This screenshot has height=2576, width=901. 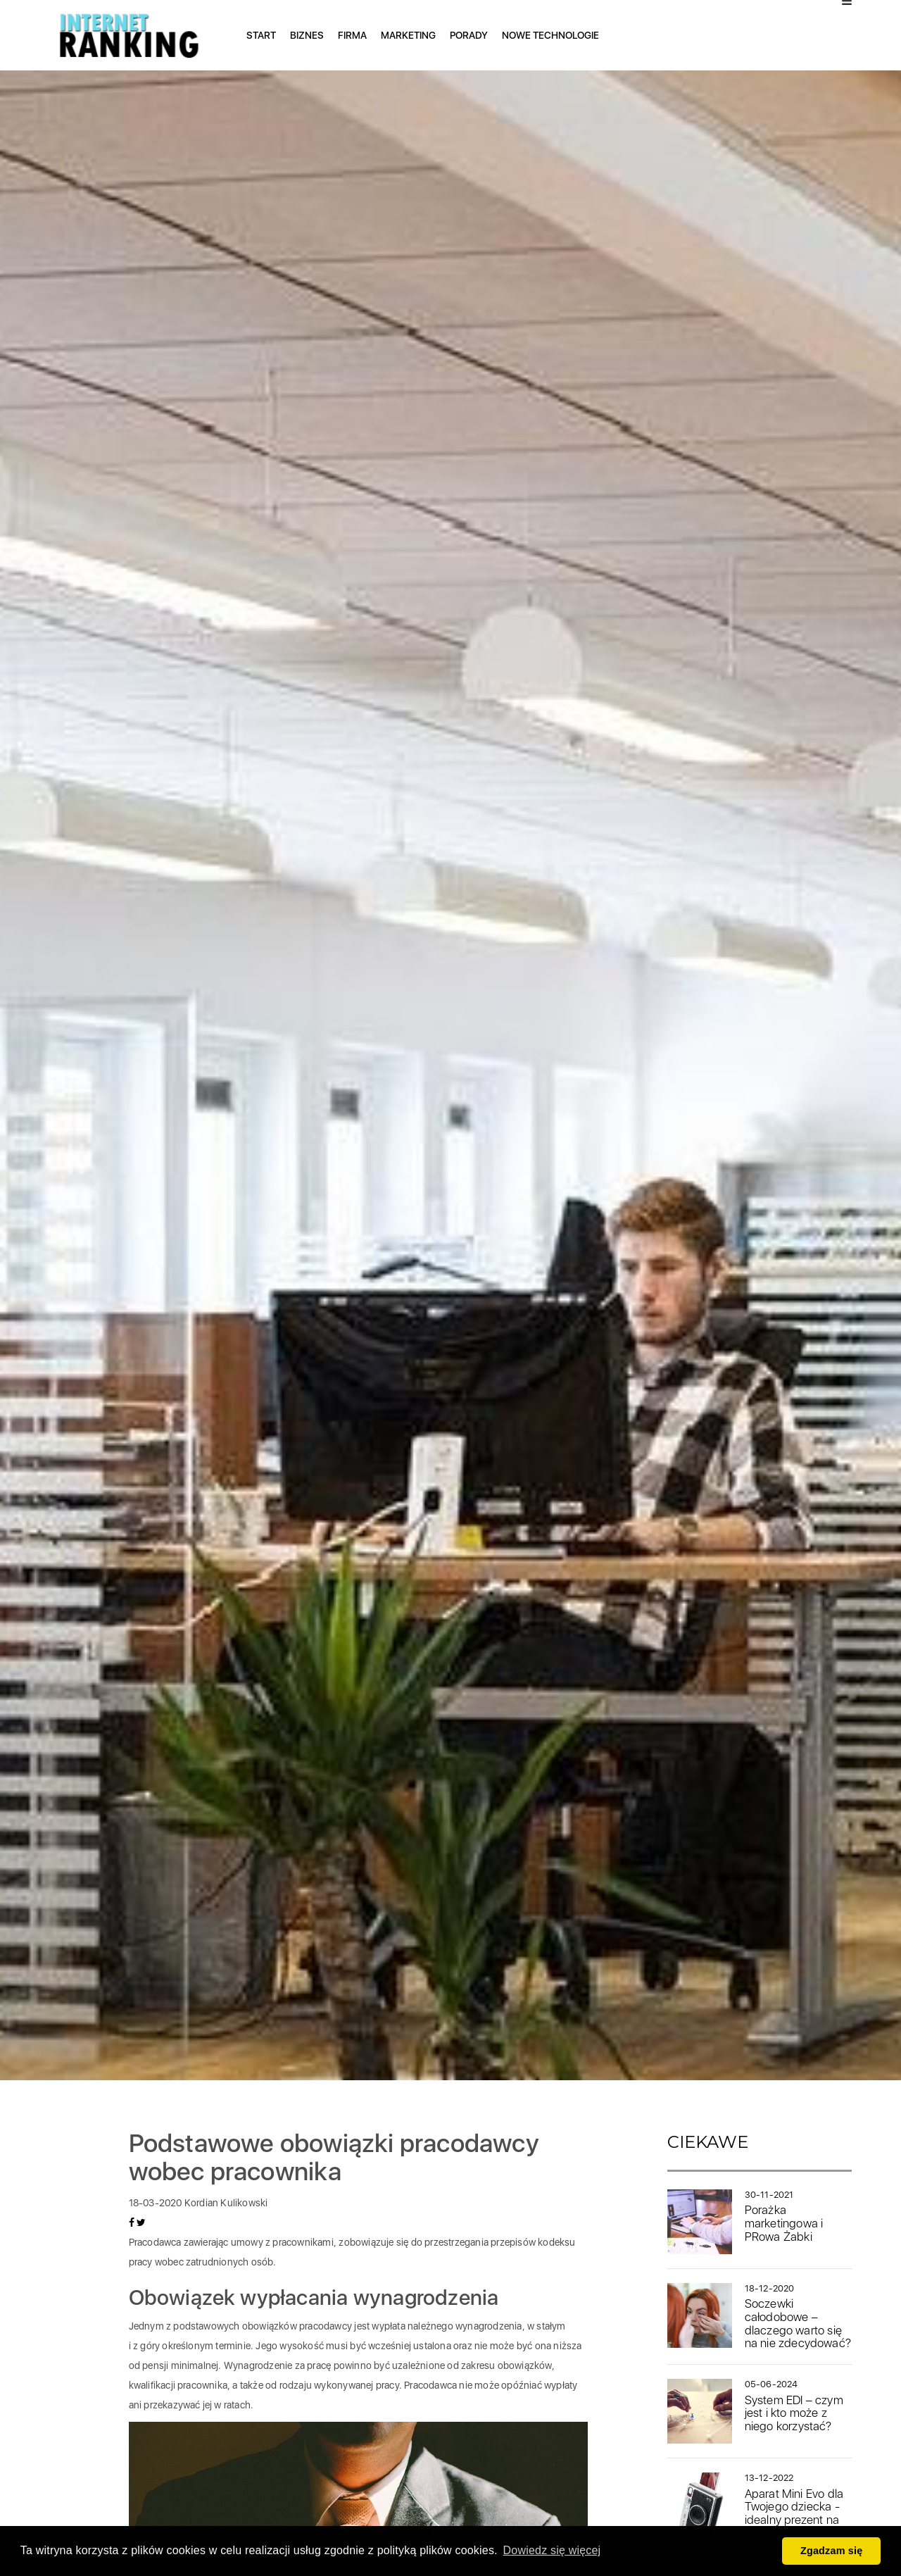 What do you see at coordinates (784, 2223) in the screenshot?
I see `Porażka marketingowa i PRowa Żabki` at bounding box center [784, 2223].